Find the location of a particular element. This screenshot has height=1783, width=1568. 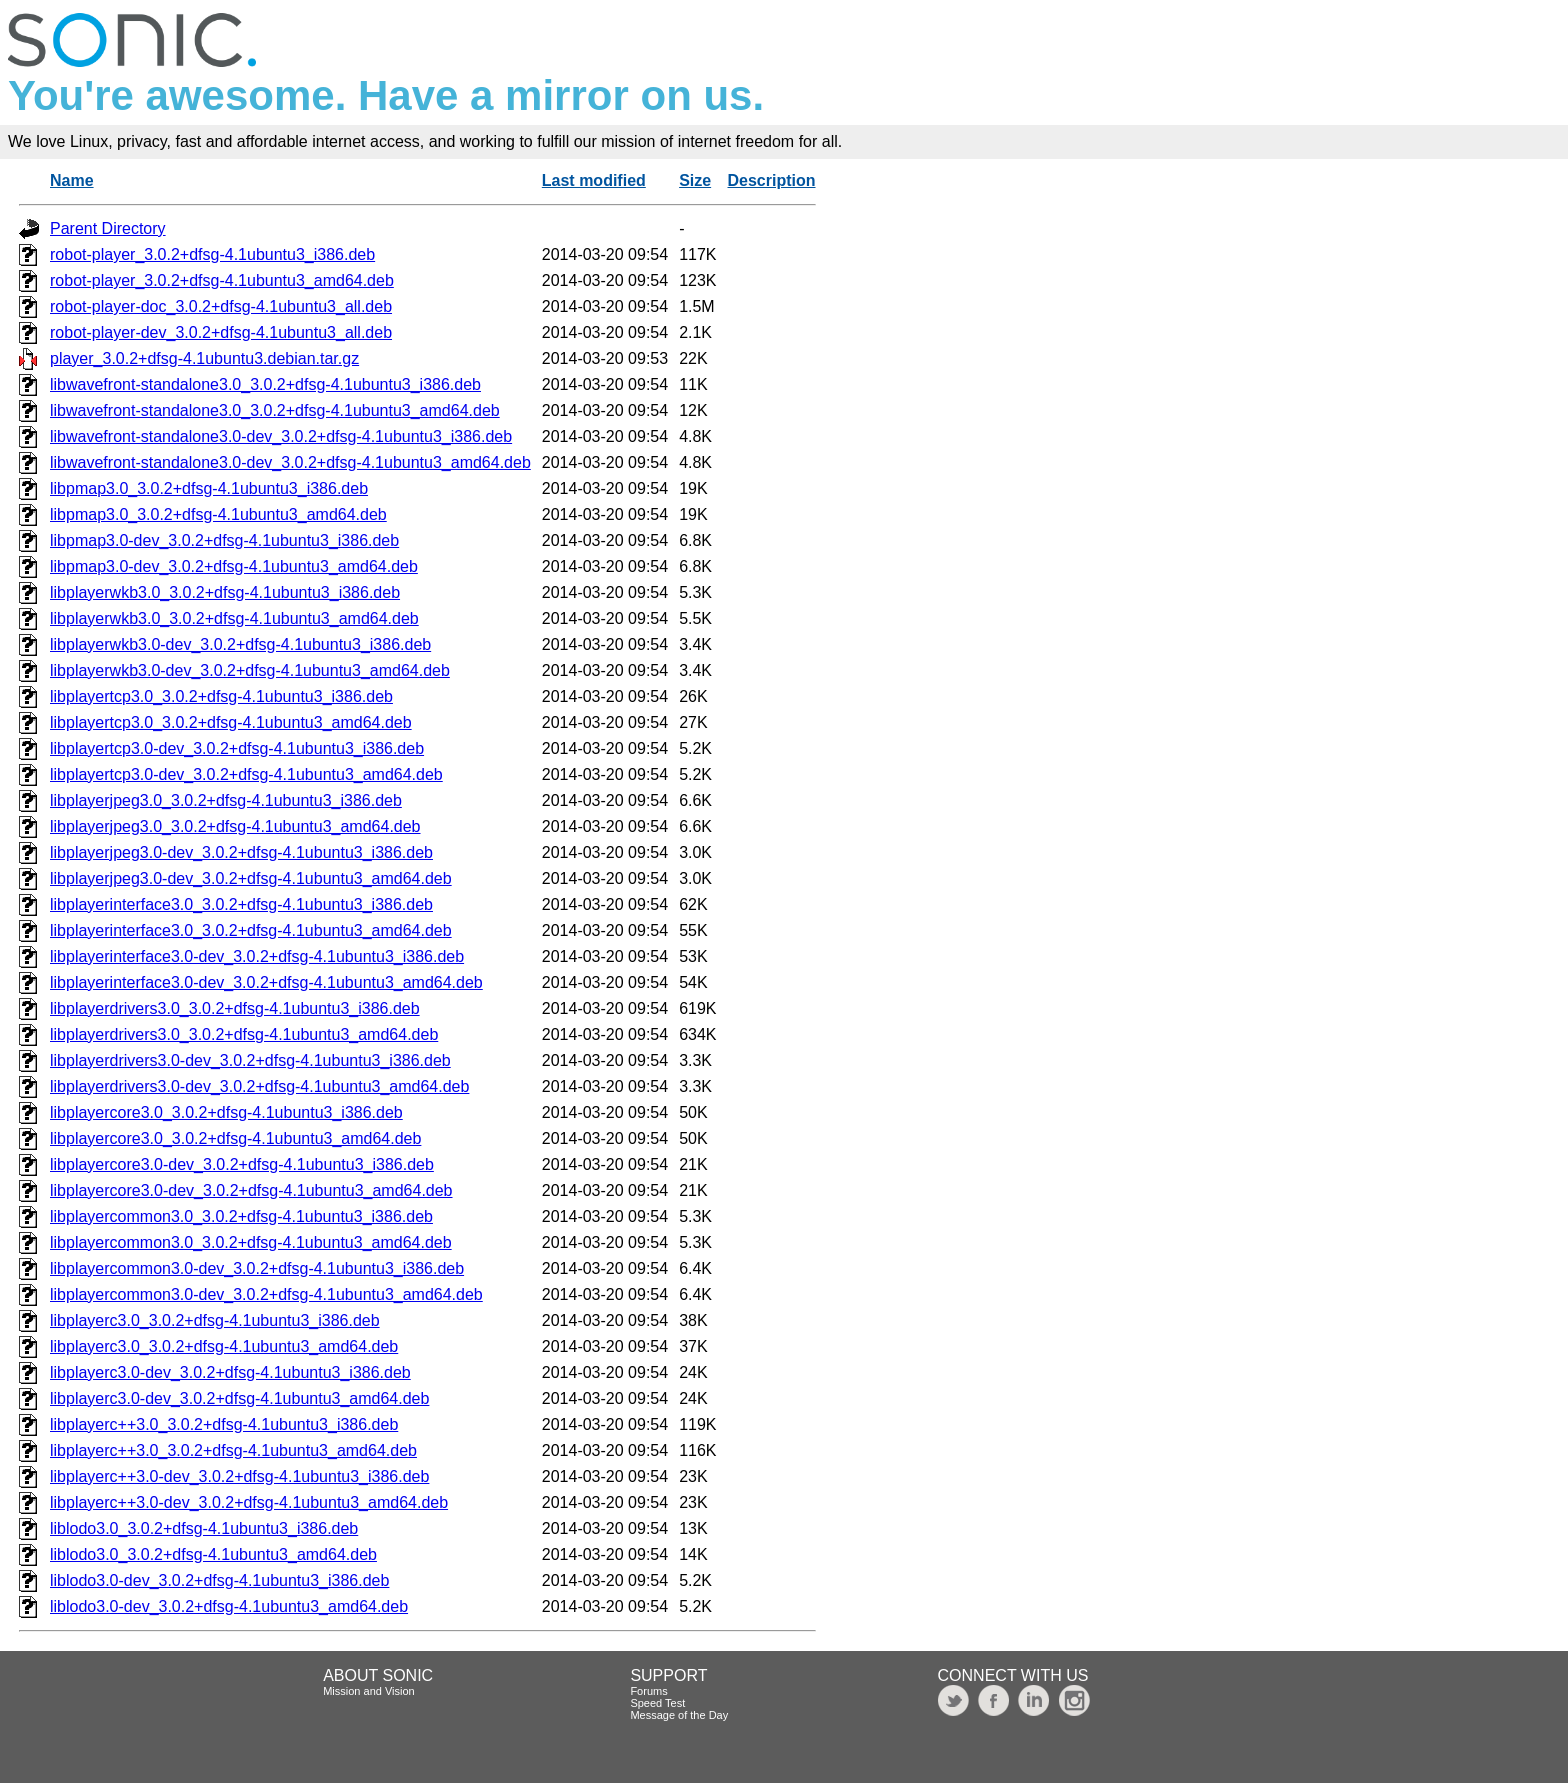

libwavefront-standalone3.0-dev_3.0.2+dfsg-4.1ubuntu3_i386.deb is located at coordinates (281, 436).